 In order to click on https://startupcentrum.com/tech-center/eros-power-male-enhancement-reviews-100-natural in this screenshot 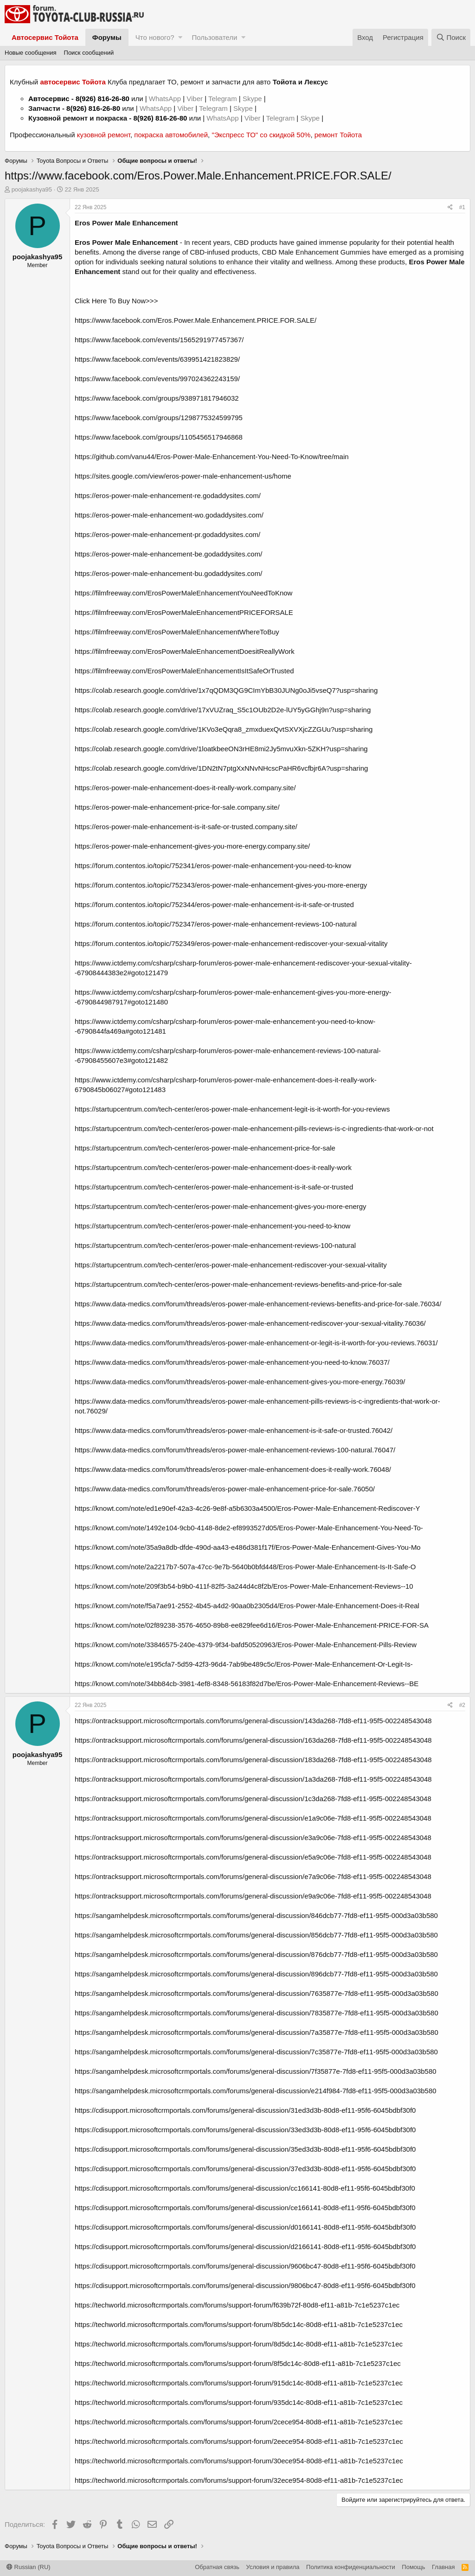, I will do `click(215, 1245)`.